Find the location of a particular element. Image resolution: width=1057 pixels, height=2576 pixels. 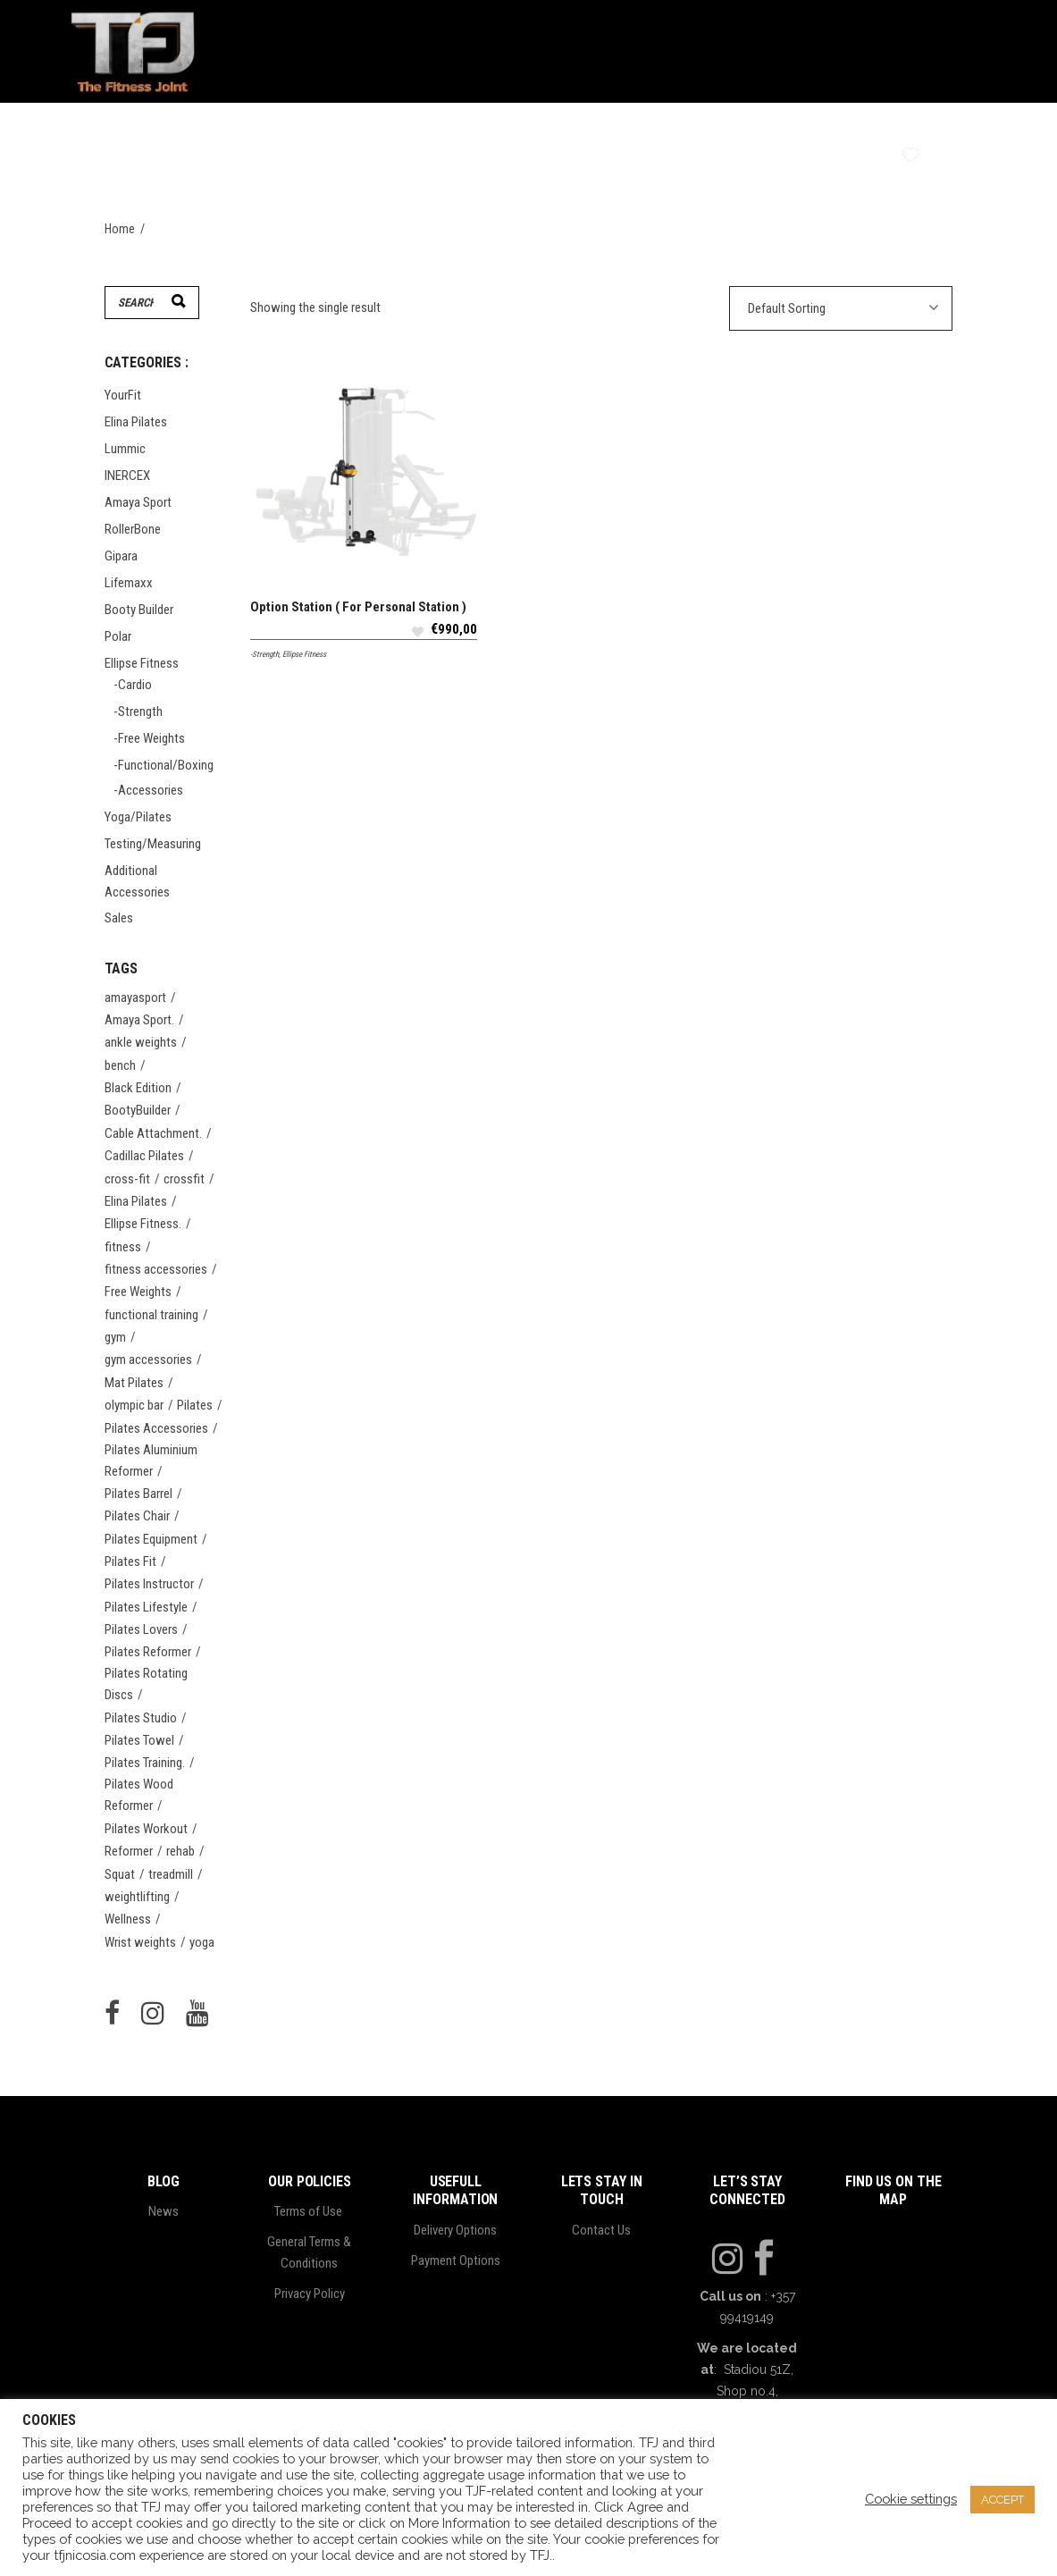

Pilates Aluminium Reformer [Pilates Aluminium Reformer (20 items)] is located at coordinates (151, 1460).